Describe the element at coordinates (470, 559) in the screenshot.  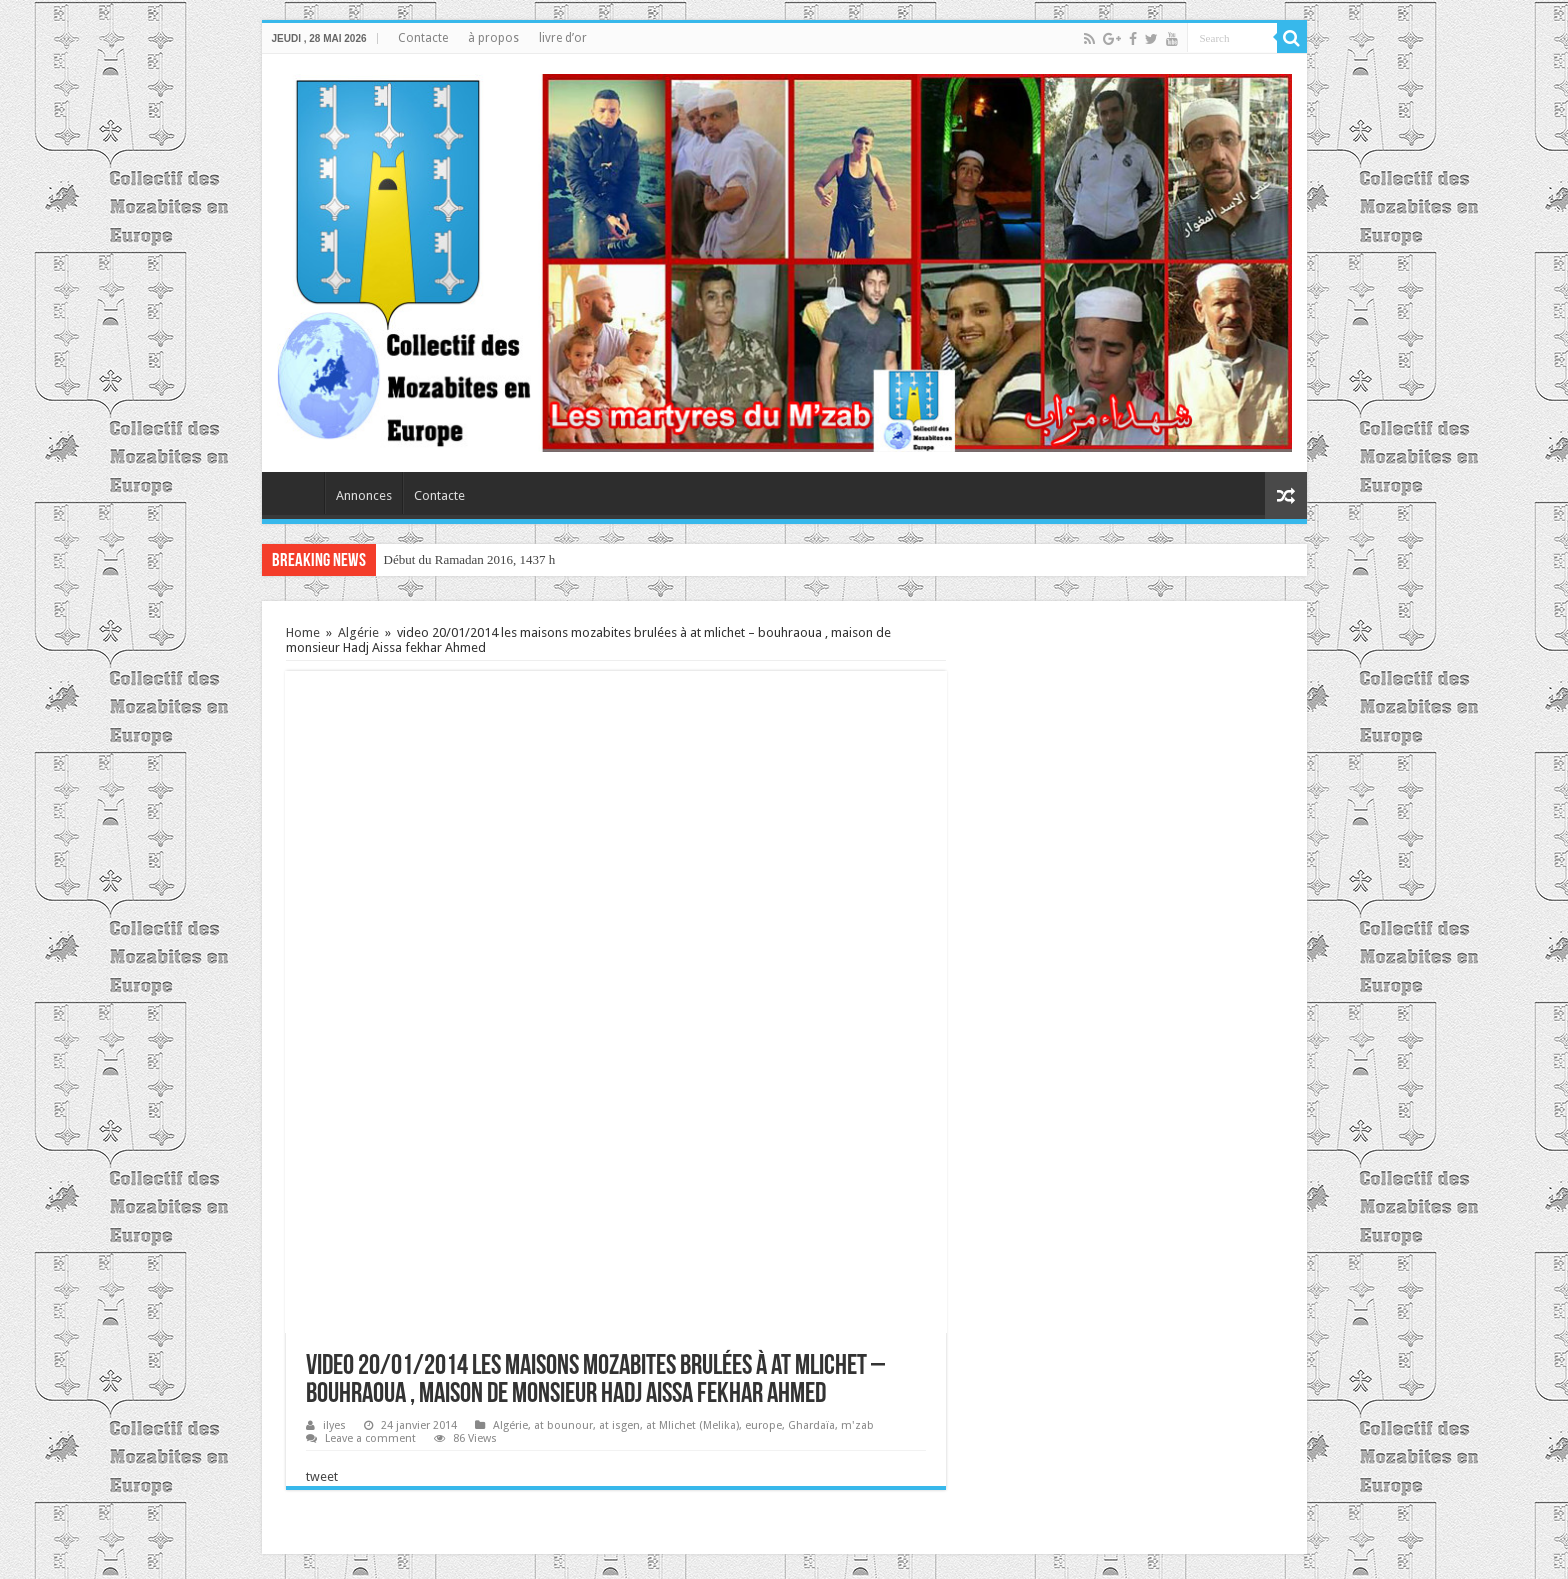
I see `Début du Ramadan 2016, 1437 h` at that location.